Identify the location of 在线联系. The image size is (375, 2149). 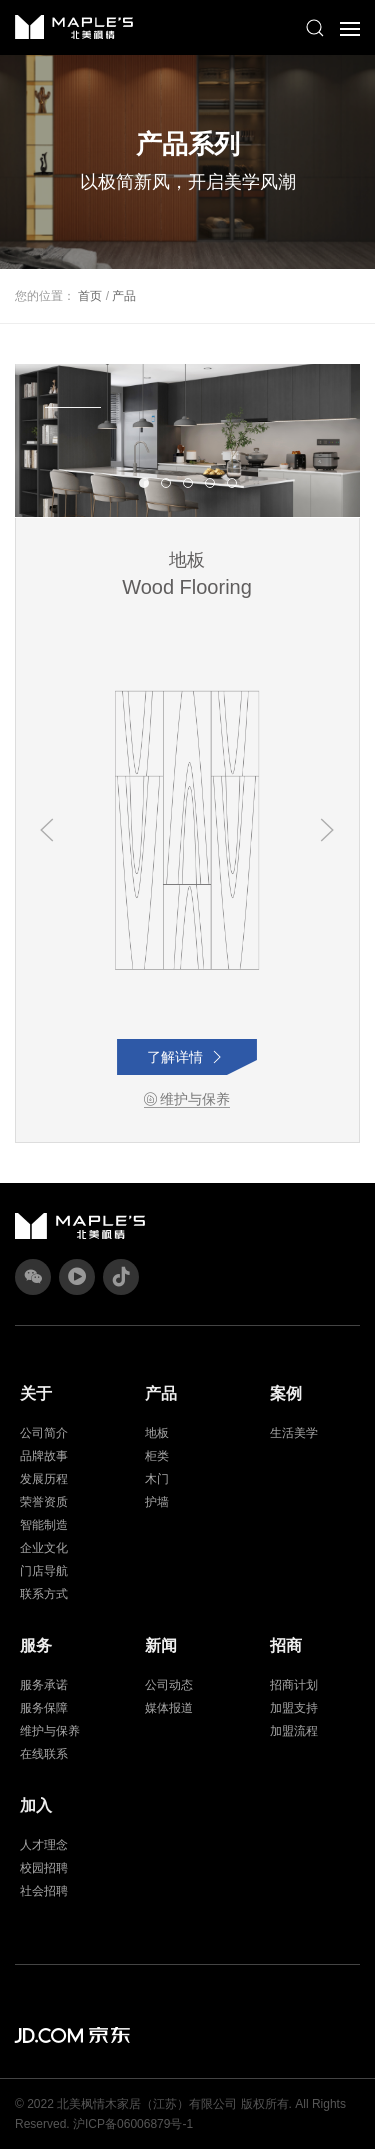
(44, 1754).